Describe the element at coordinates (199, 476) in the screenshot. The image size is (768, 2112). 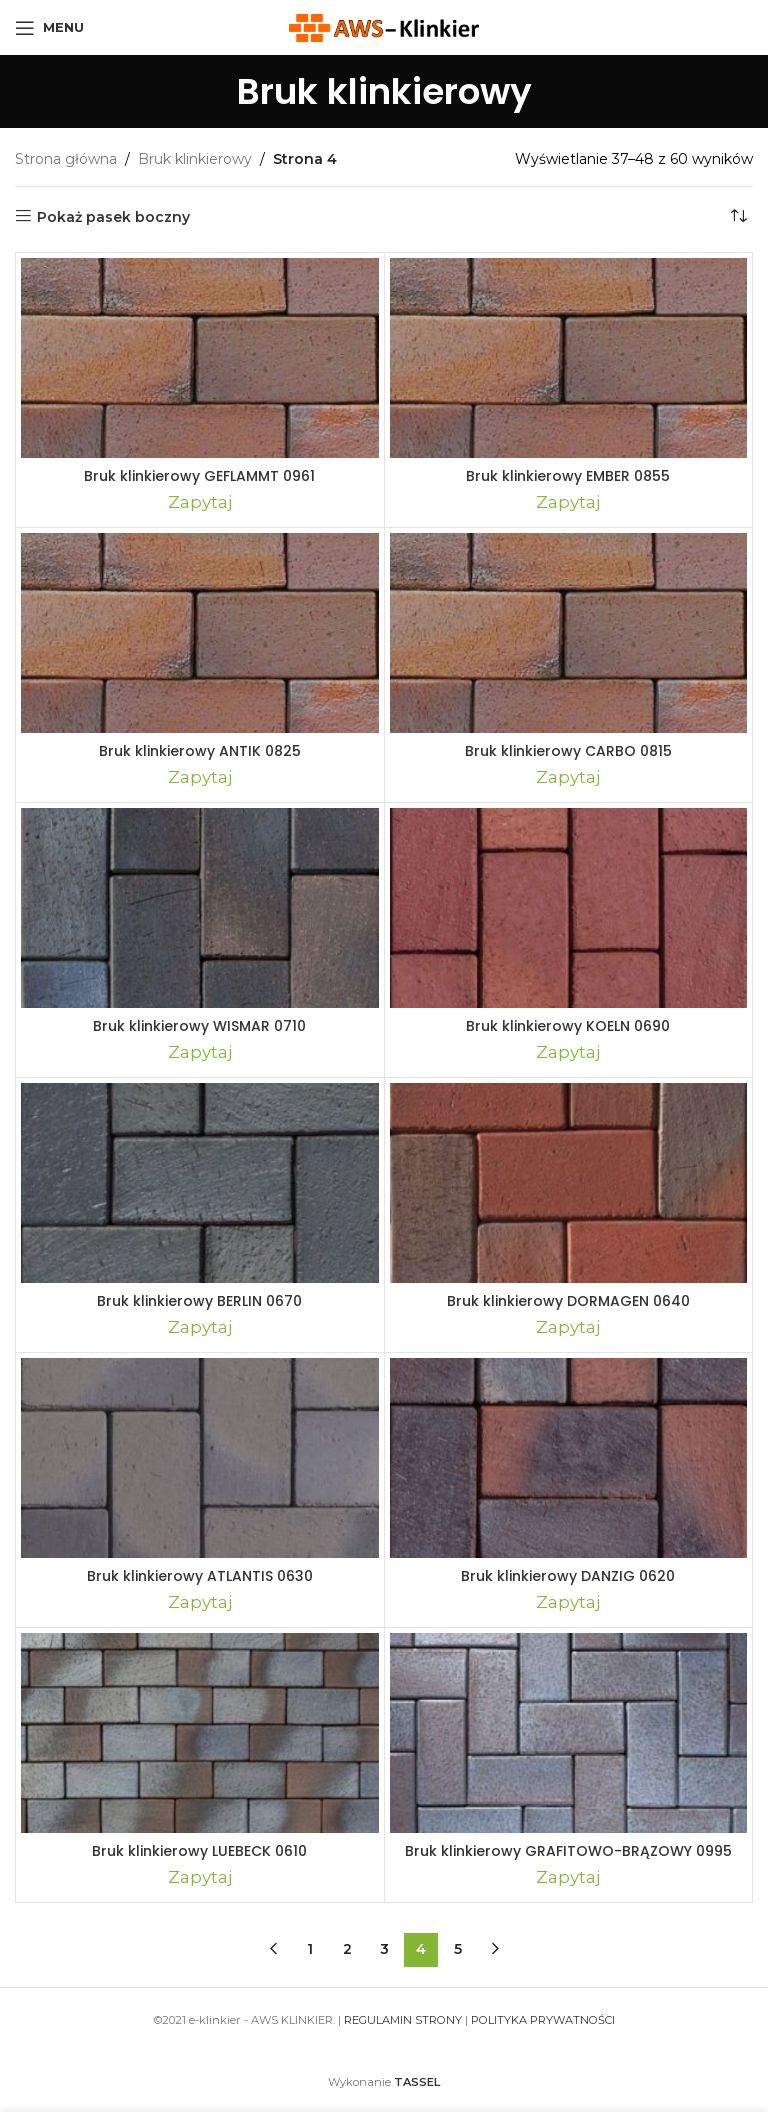
I see `Bruk klinkierowy GEFLAMMT 0961` at that location.